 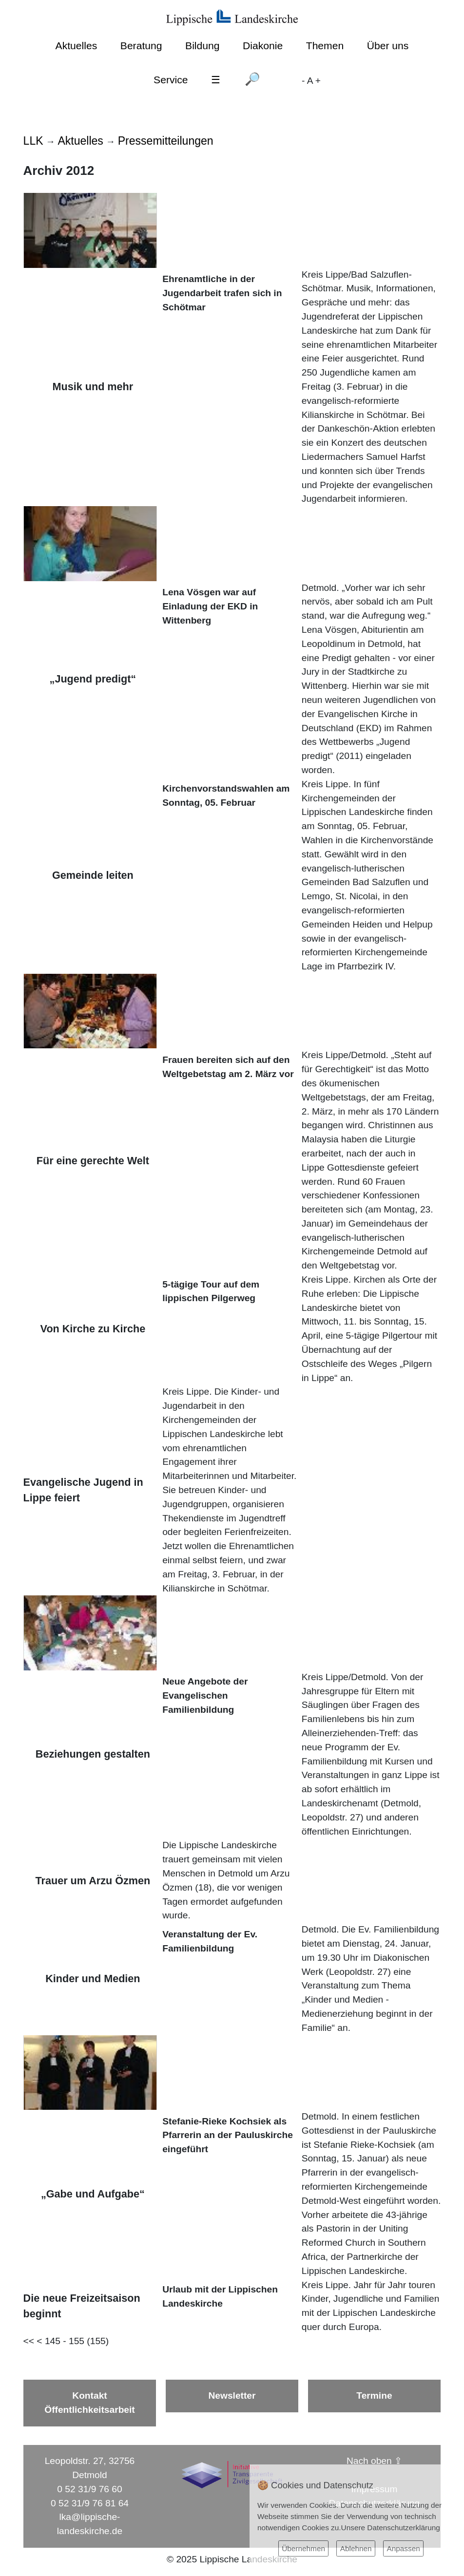 I want to click on Anpassen, so click(x=403, y=2548).